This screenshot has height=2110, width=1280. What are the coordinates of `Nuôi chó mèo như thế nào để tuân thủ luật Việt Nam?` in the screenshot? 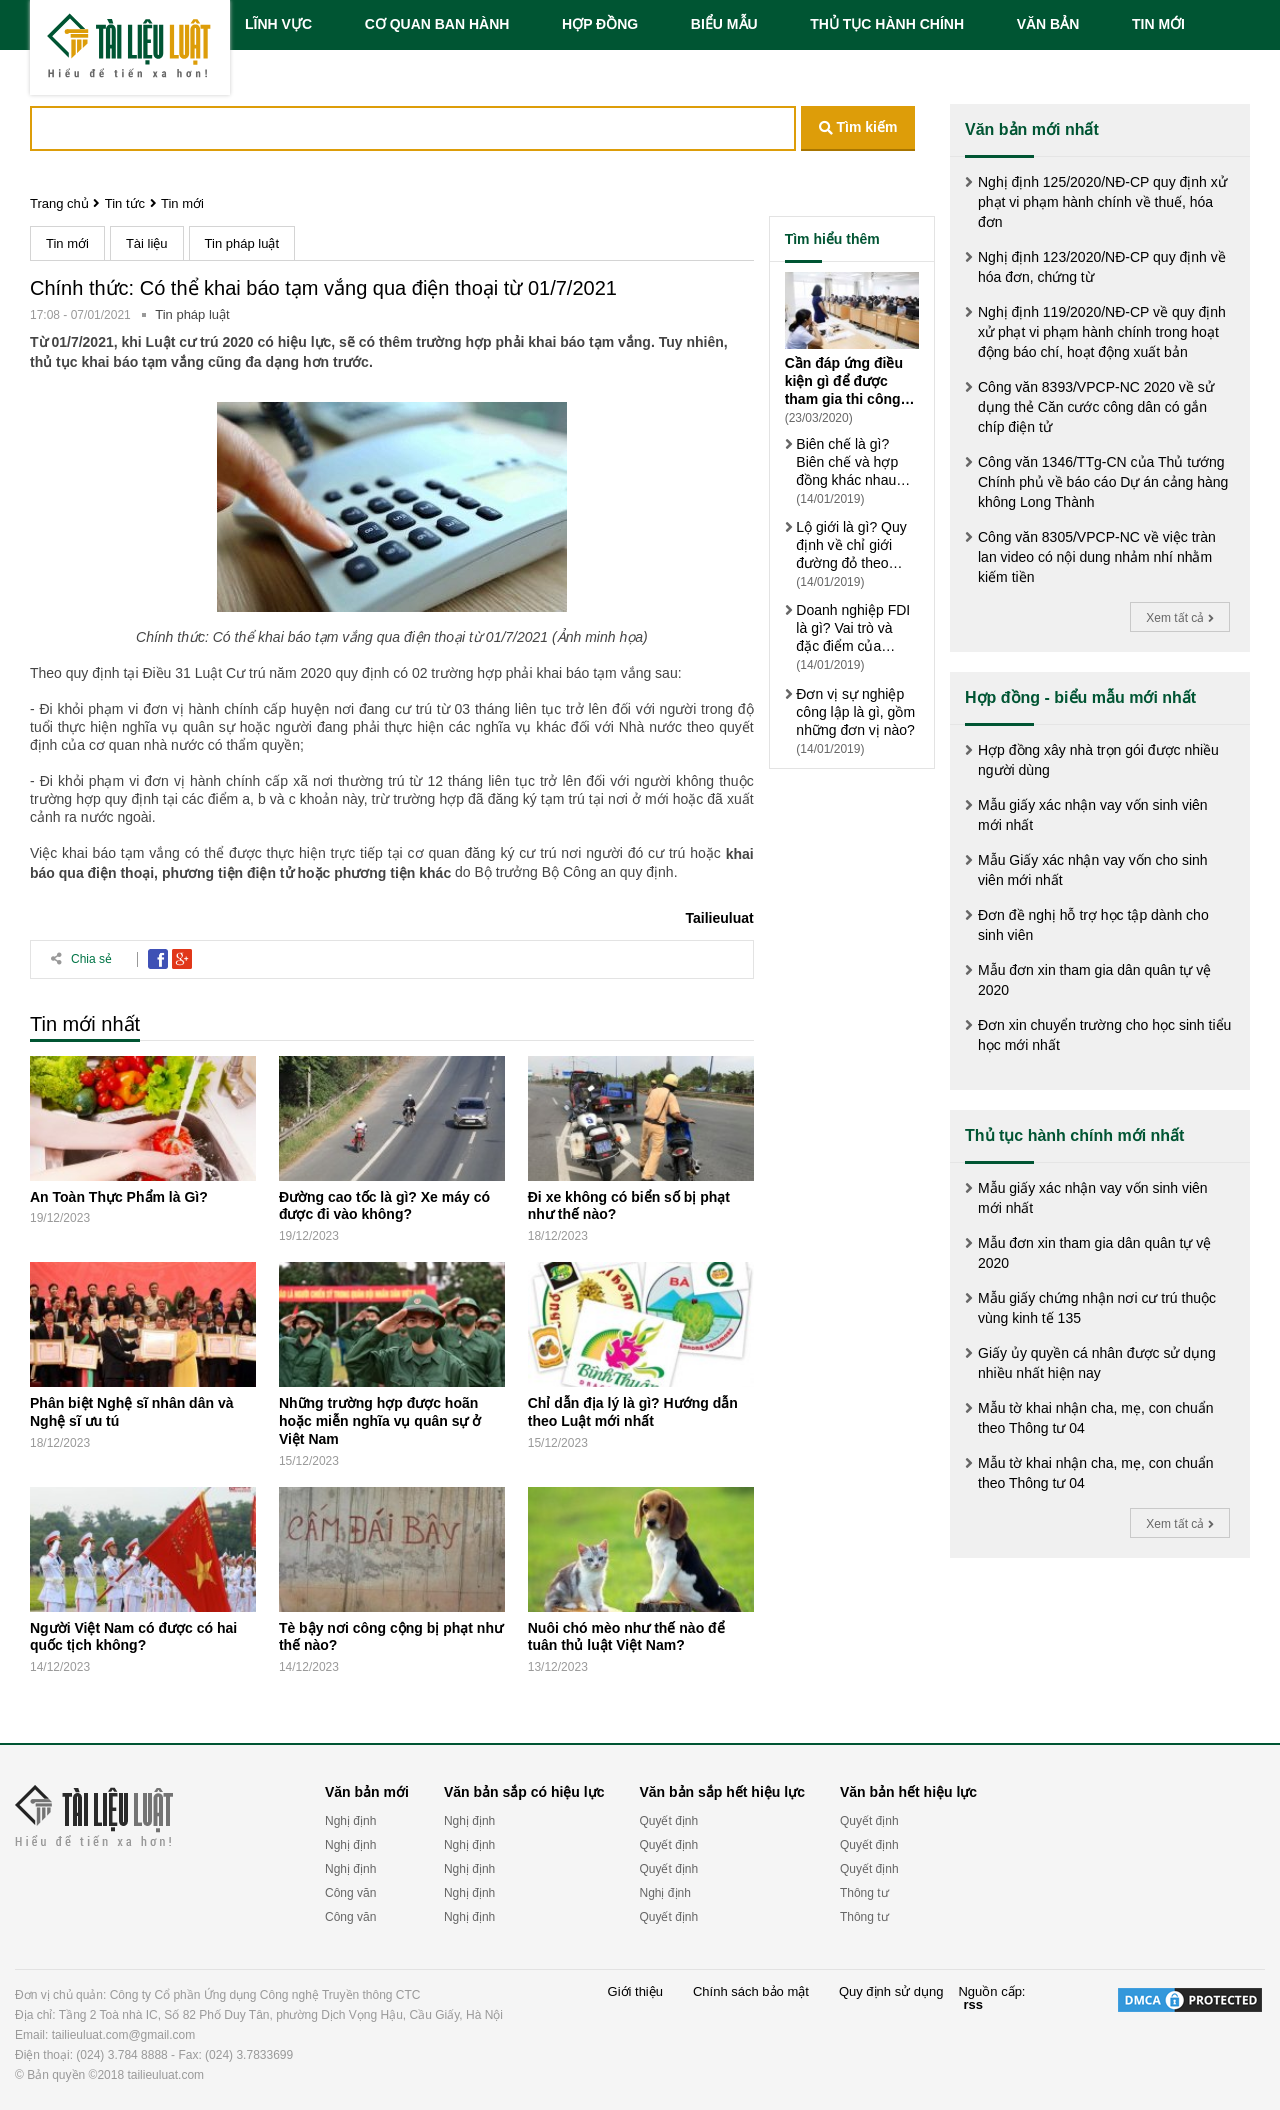 It's located at (626, 1636).